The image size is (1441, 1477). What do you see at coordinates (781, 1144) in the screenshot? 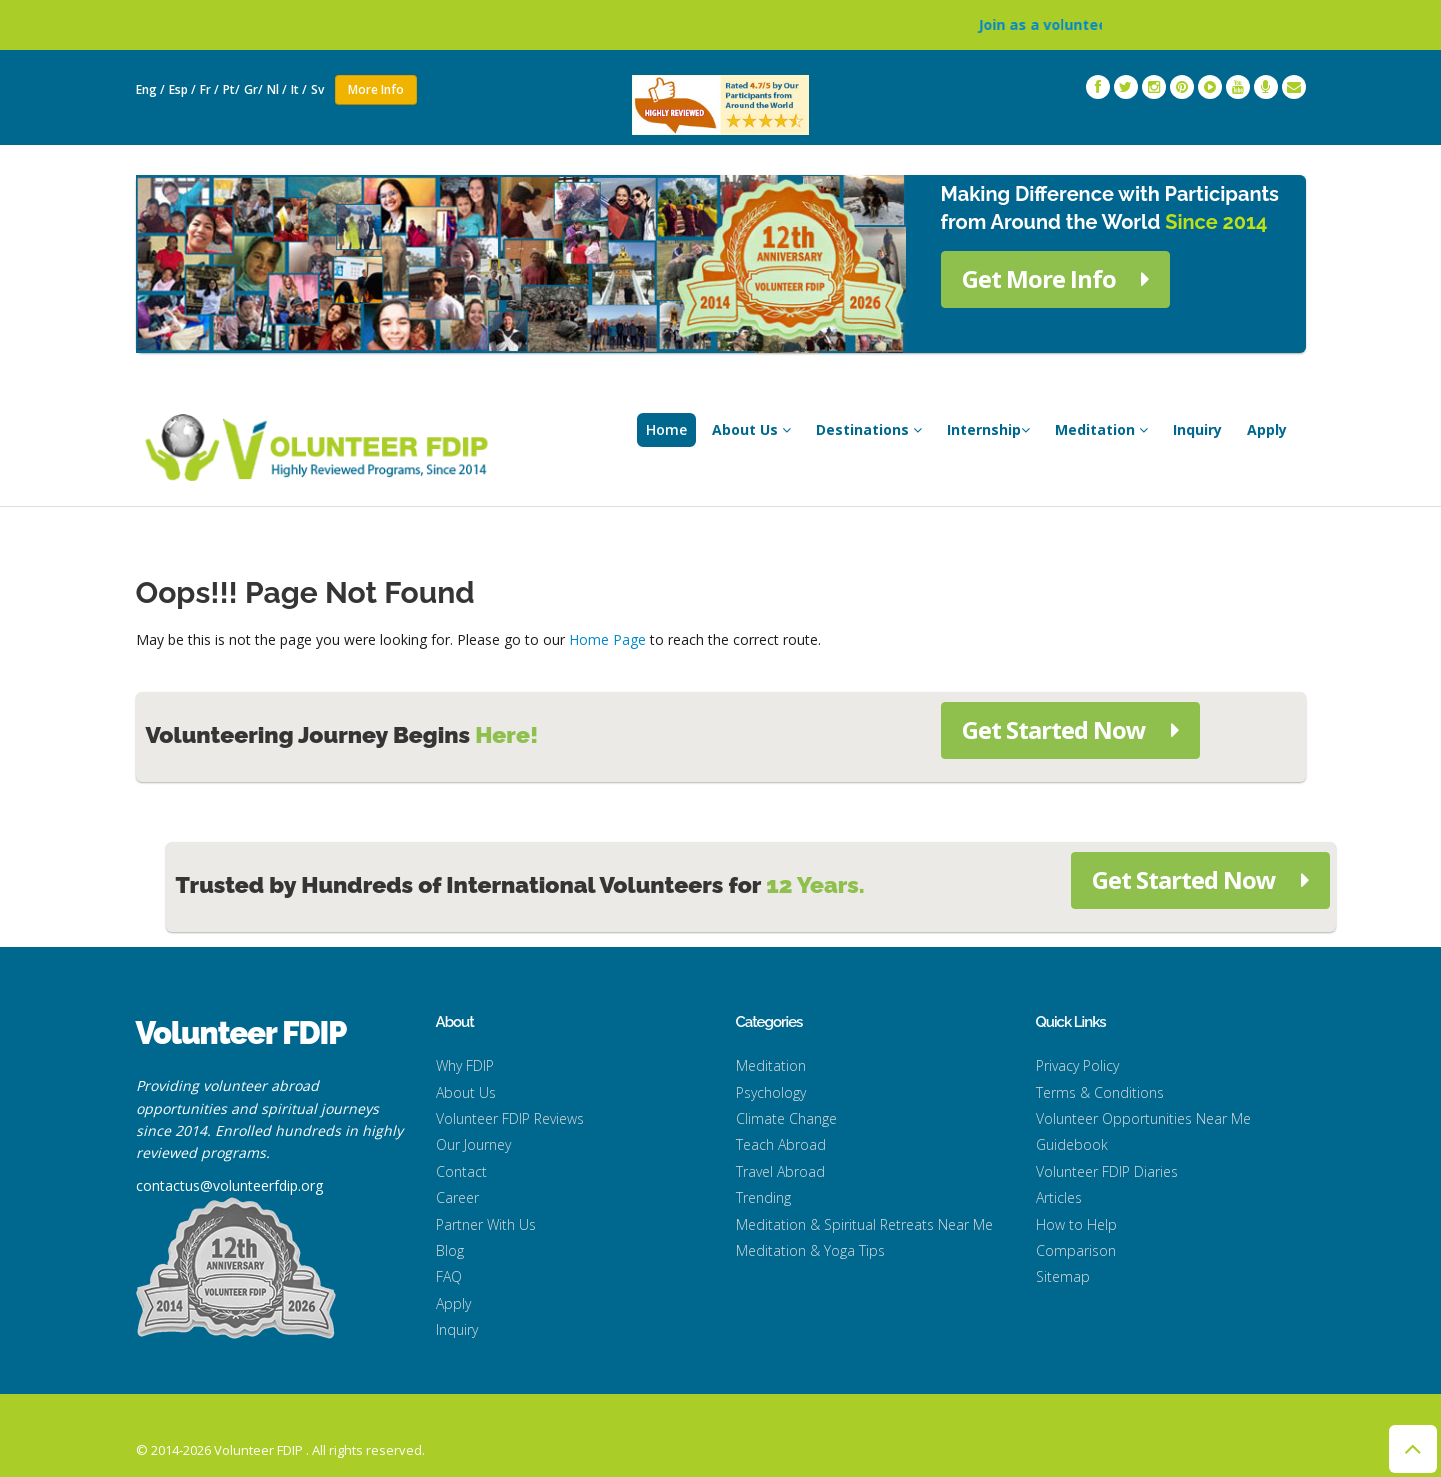
I see `Teach Abroad` at bounding box center [781, 1144].